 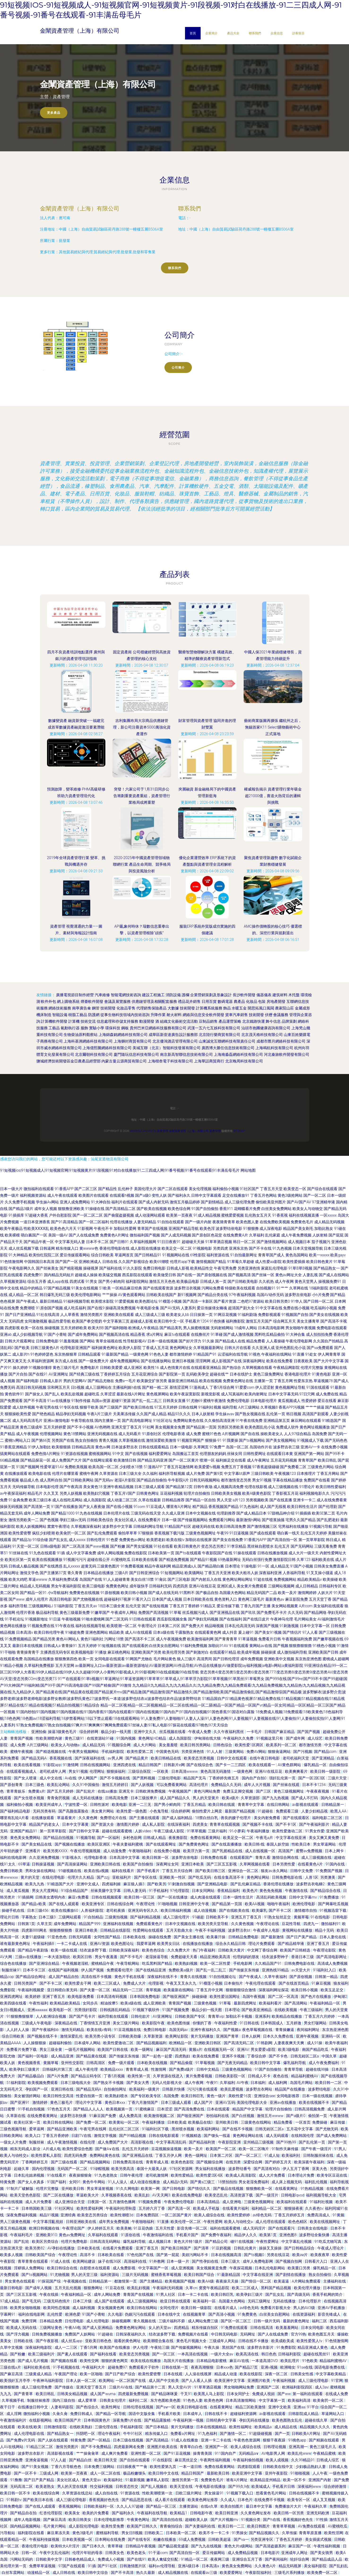 I want to click on 人人欧洲综合视频, so click(x=51, y=2016).